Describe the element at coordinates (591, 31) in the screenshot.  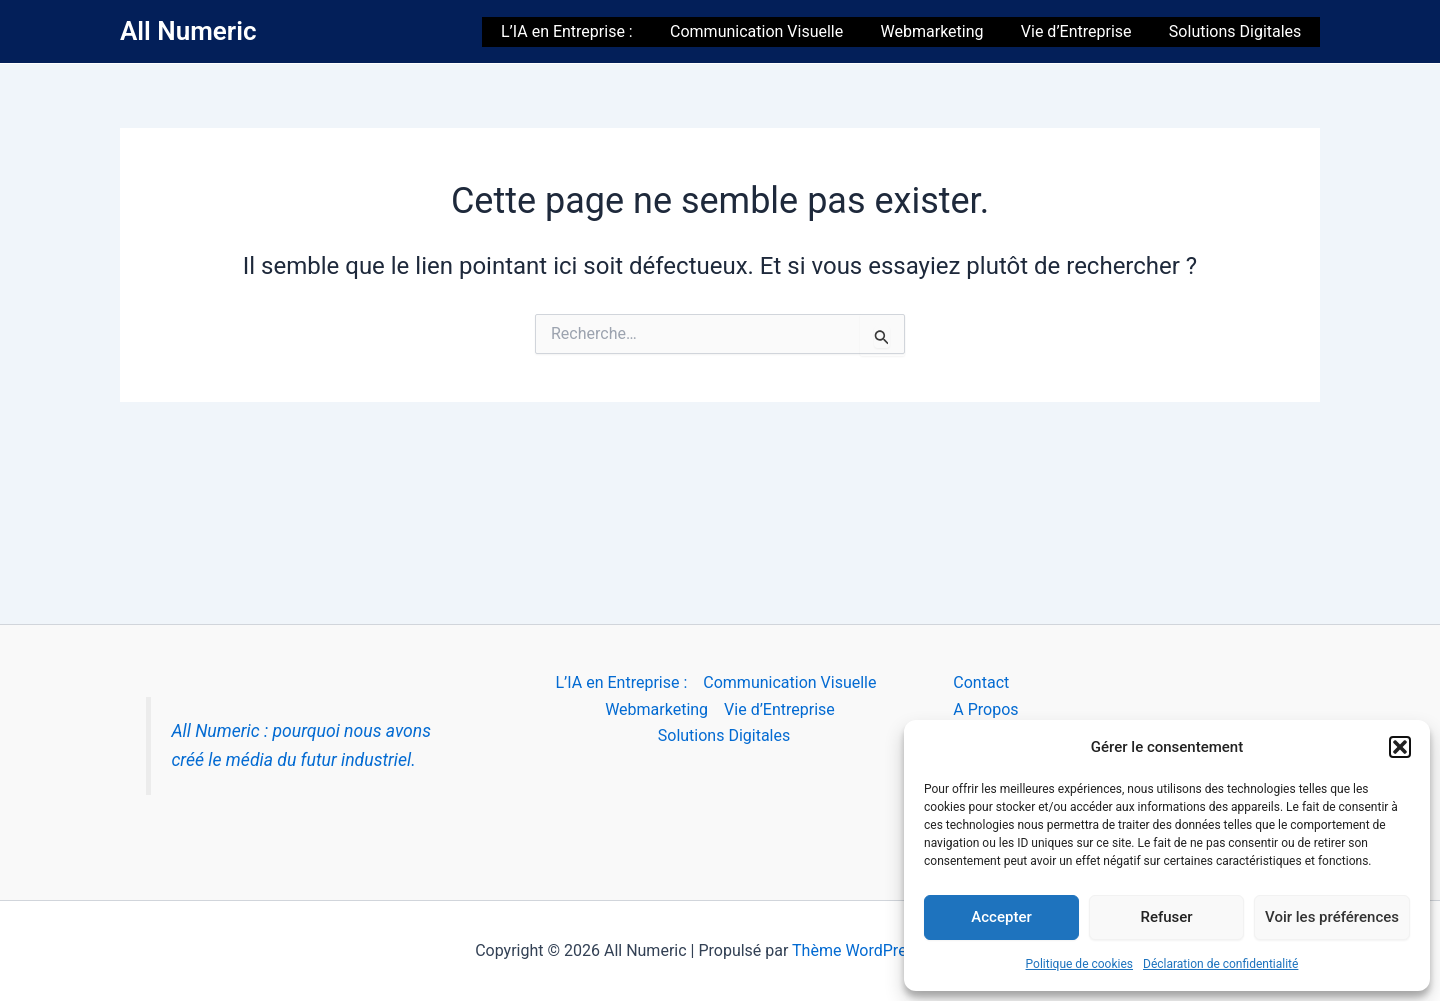
I see `L’IA en Entreprise :` at that location.